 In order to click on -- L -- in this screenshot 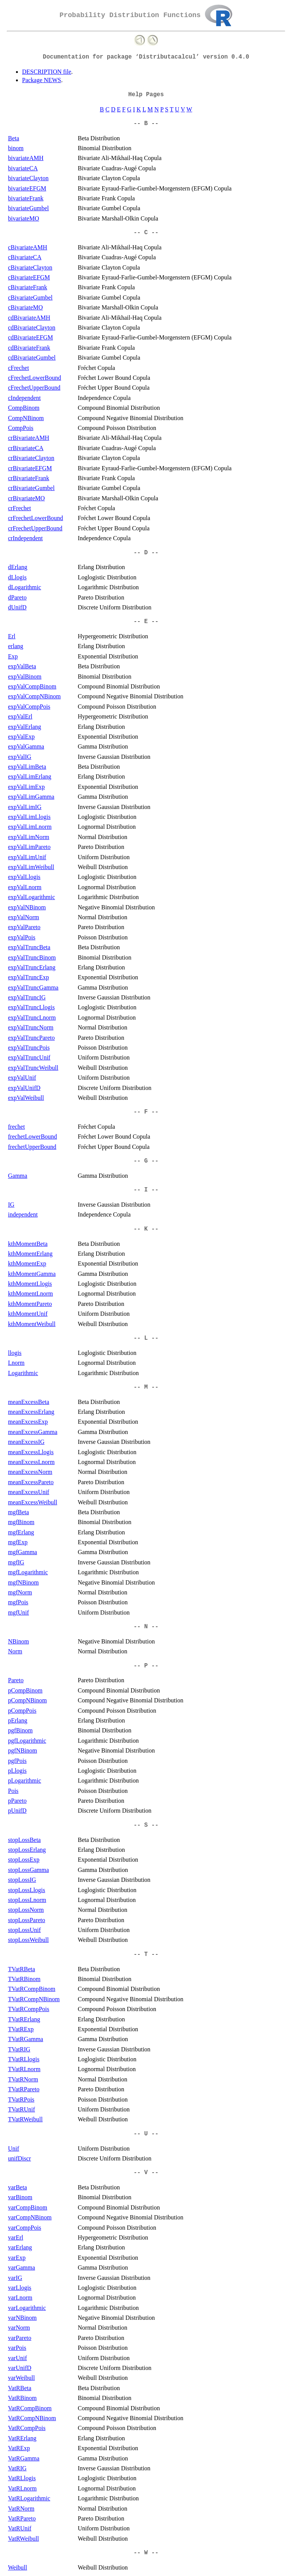, I will do `click(146, 1338)`.